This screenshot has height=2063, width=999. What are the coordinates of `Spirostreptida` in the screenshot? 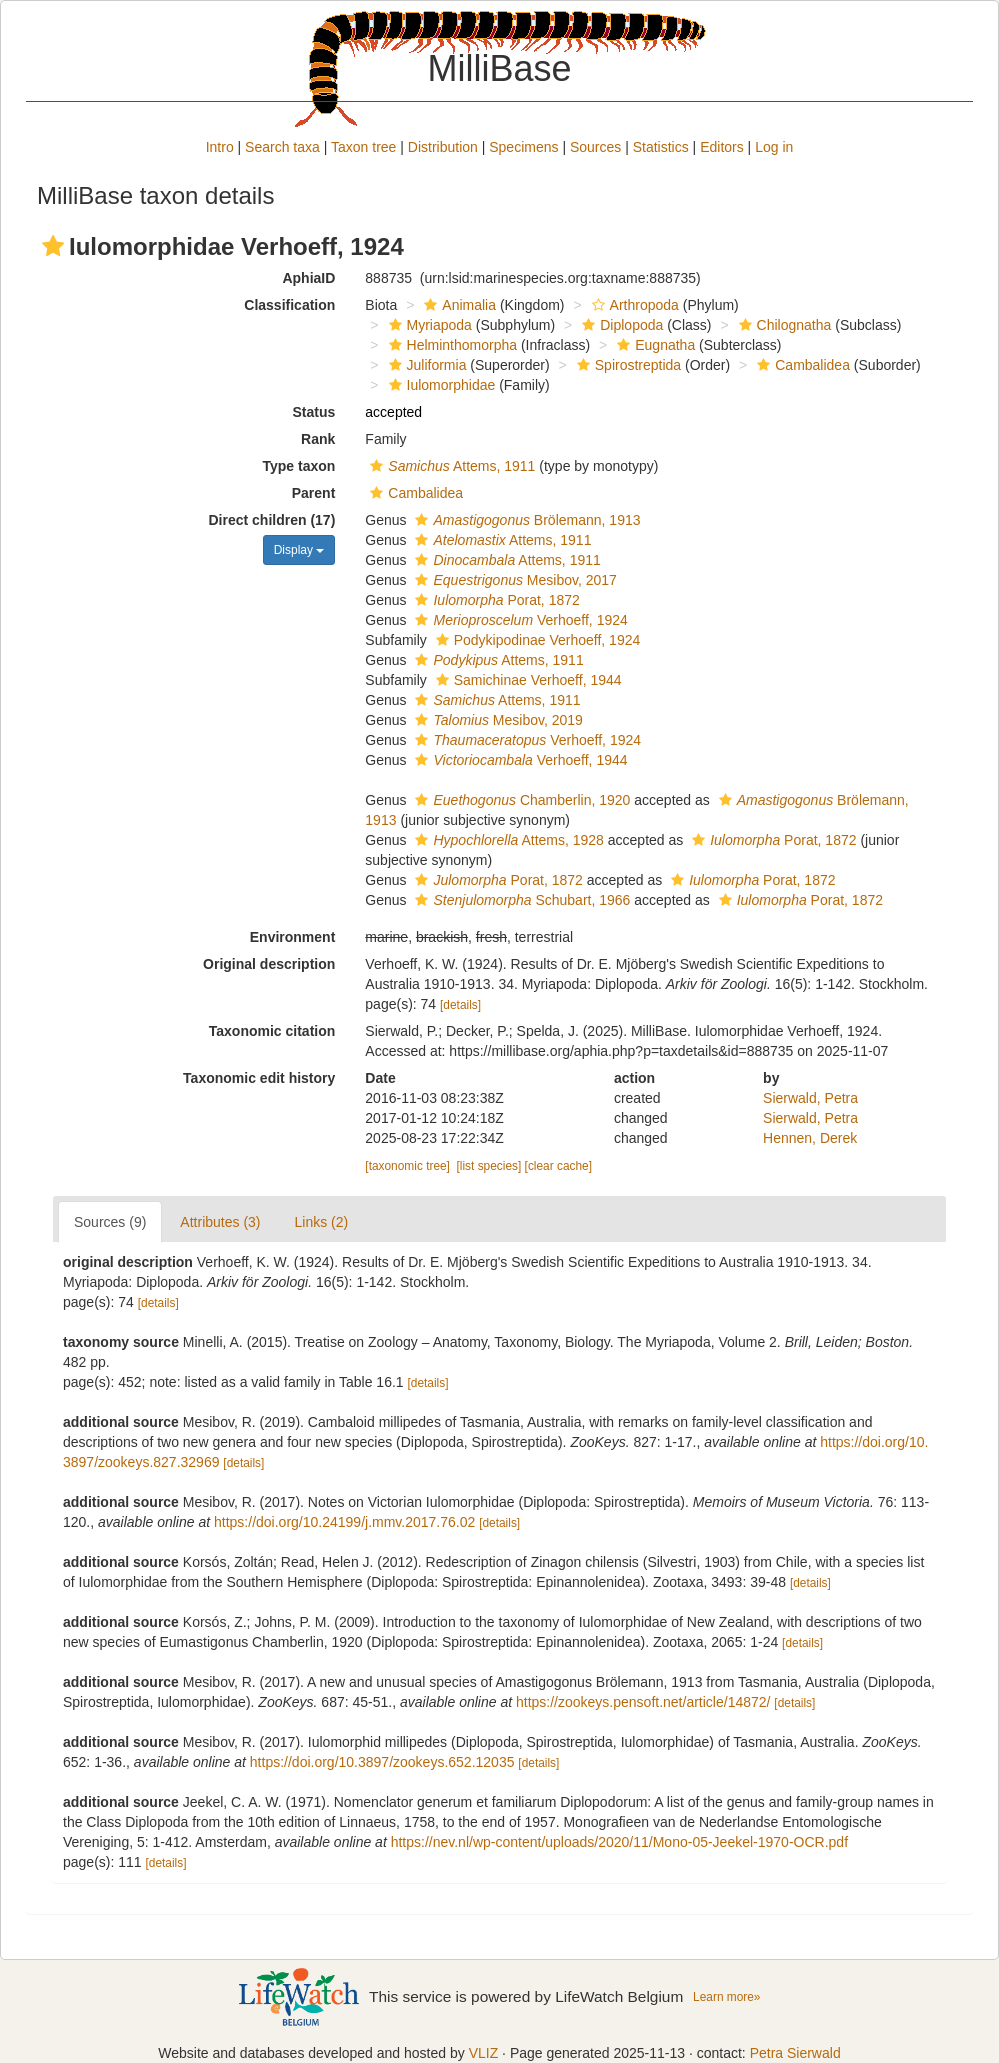 It's located at (626, 365).